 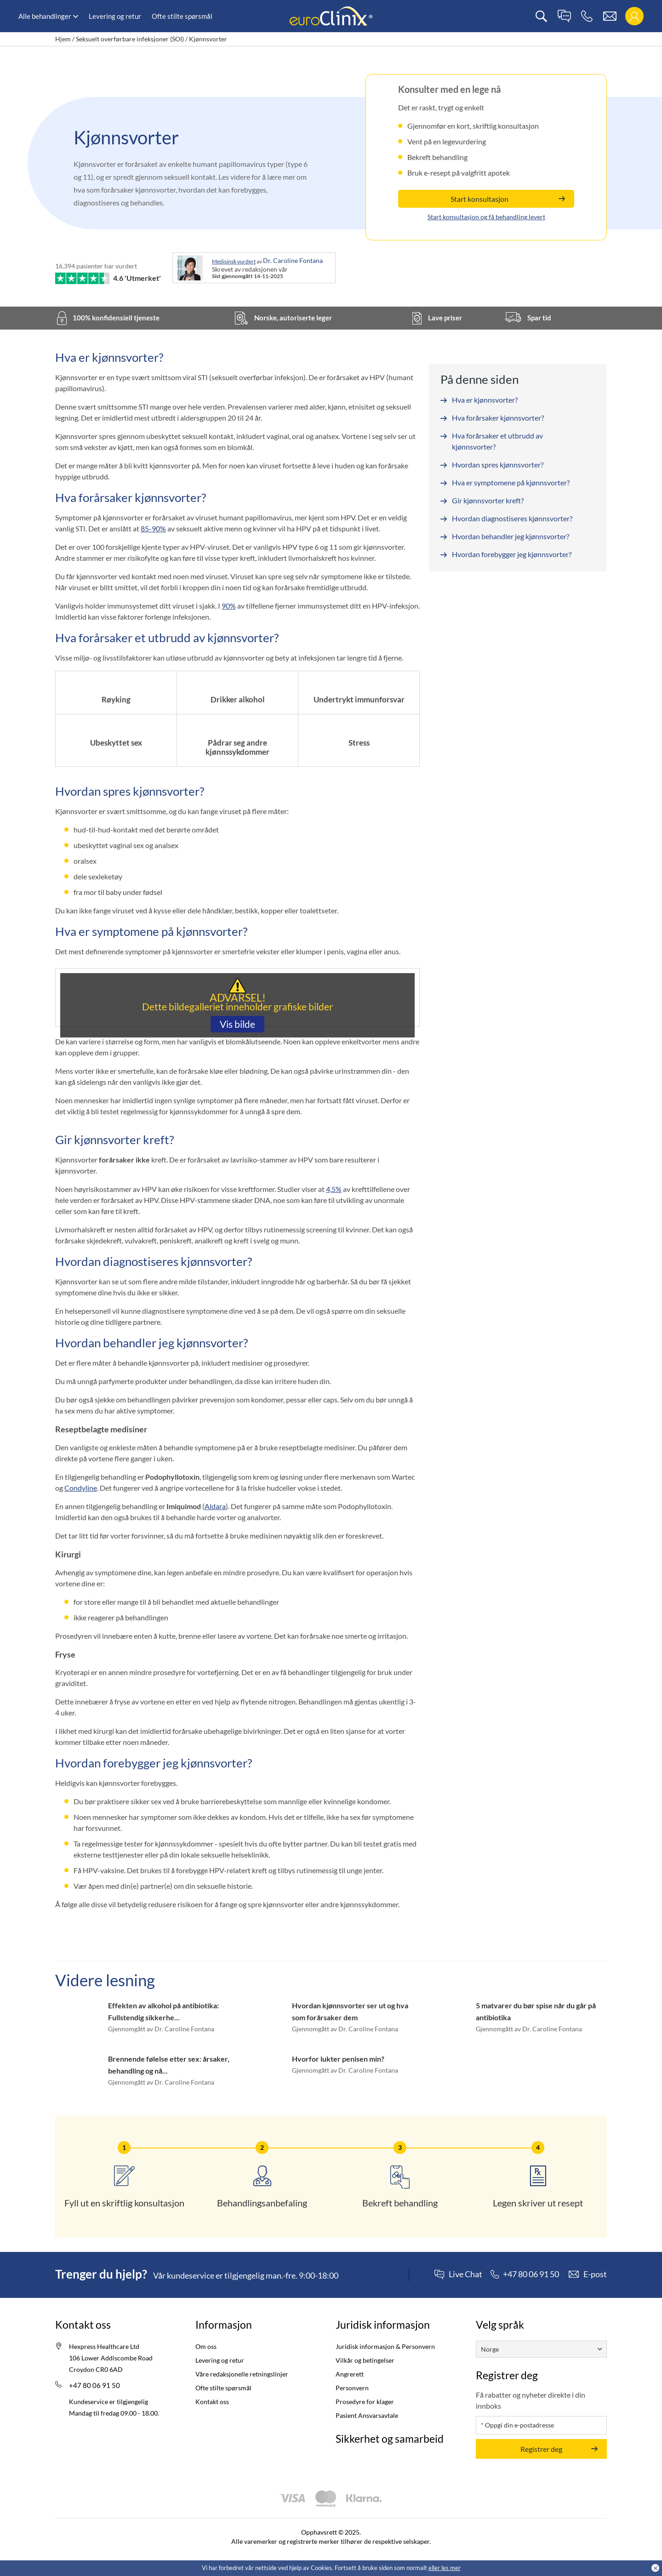 What do you see at coordinates (385, 2346) in the screenshot?
I see `Juridisk informasjon & Personvern` at bounding box center [385, 2346].